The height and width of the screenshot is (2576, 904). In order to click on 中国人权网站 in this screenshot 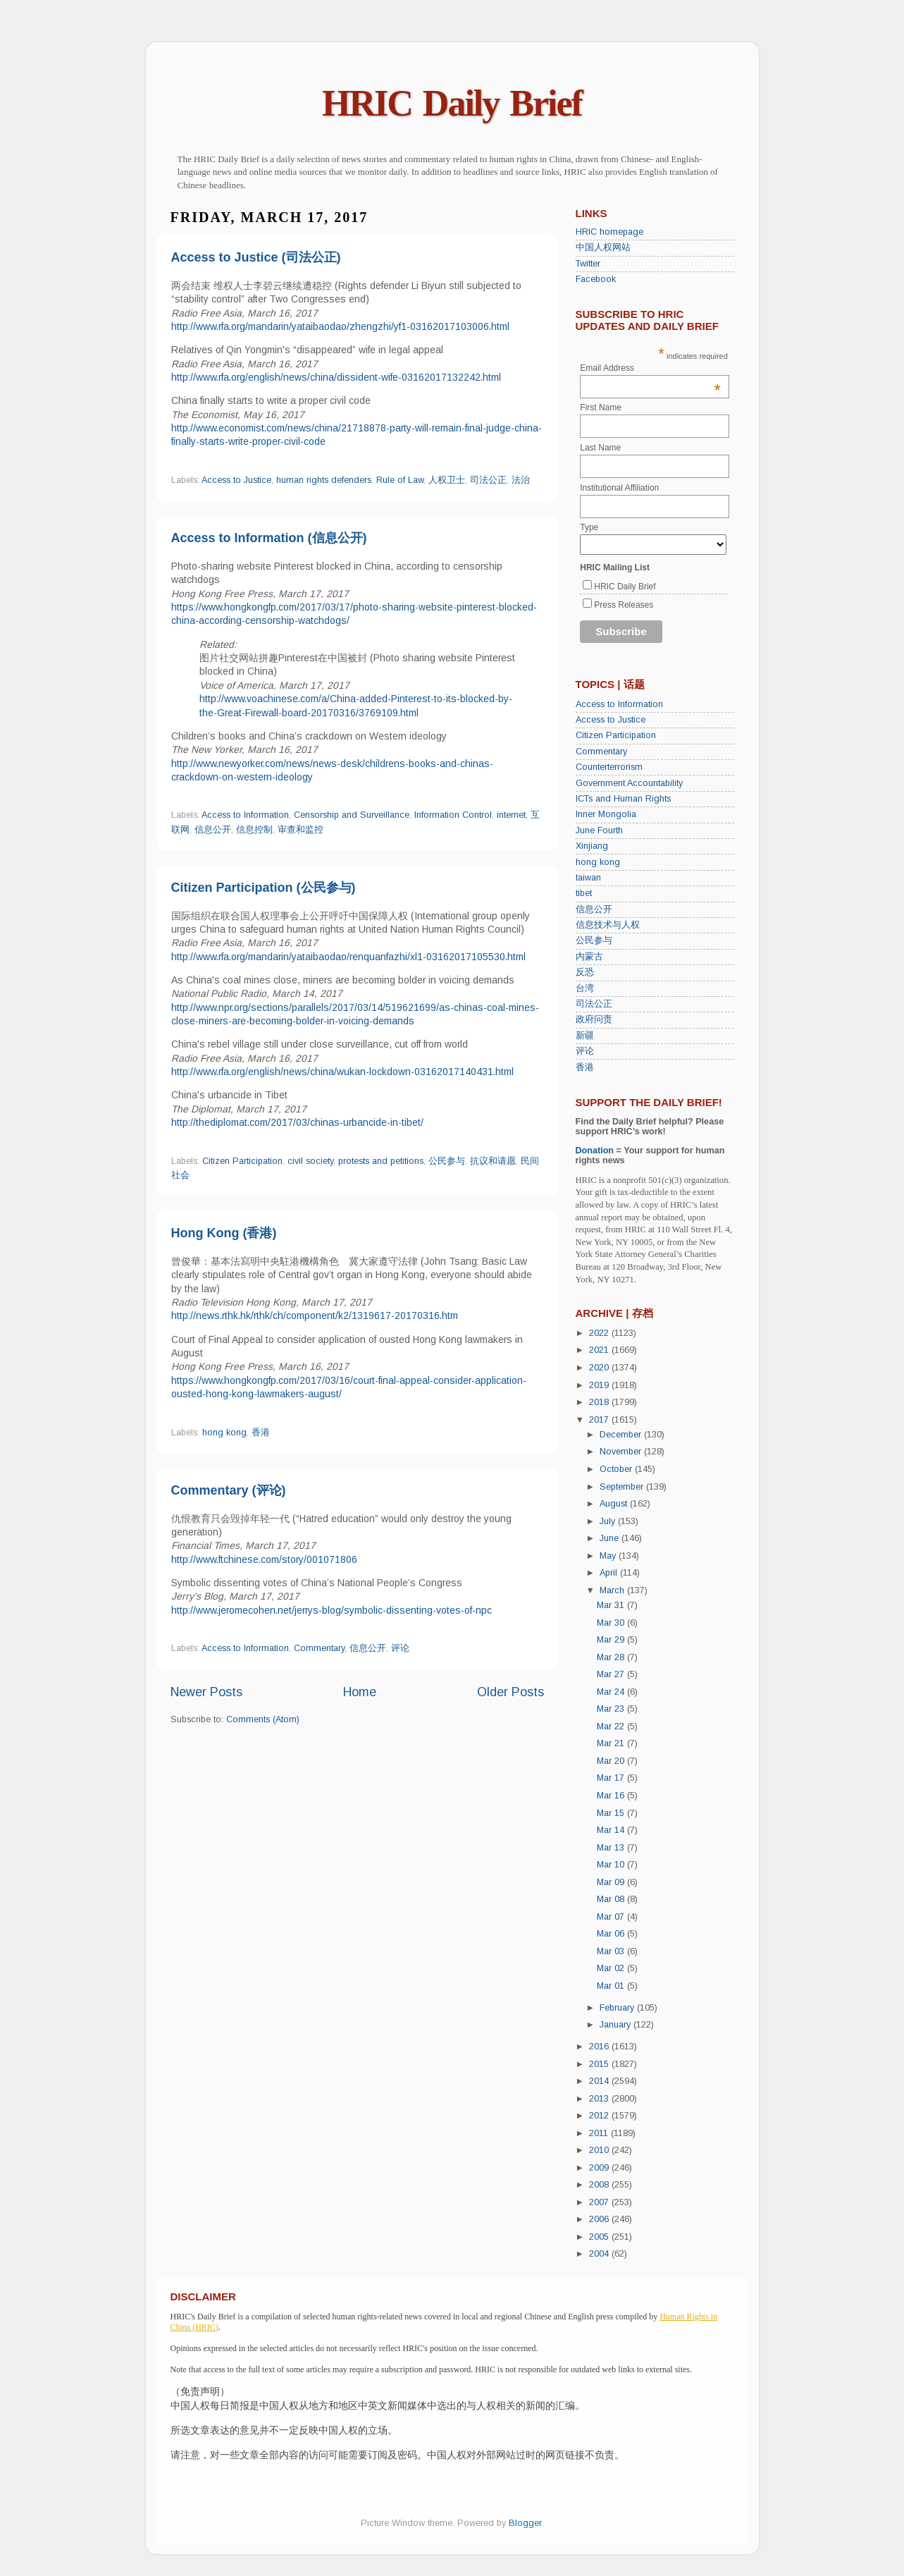, I will do `click(603, 247)`.